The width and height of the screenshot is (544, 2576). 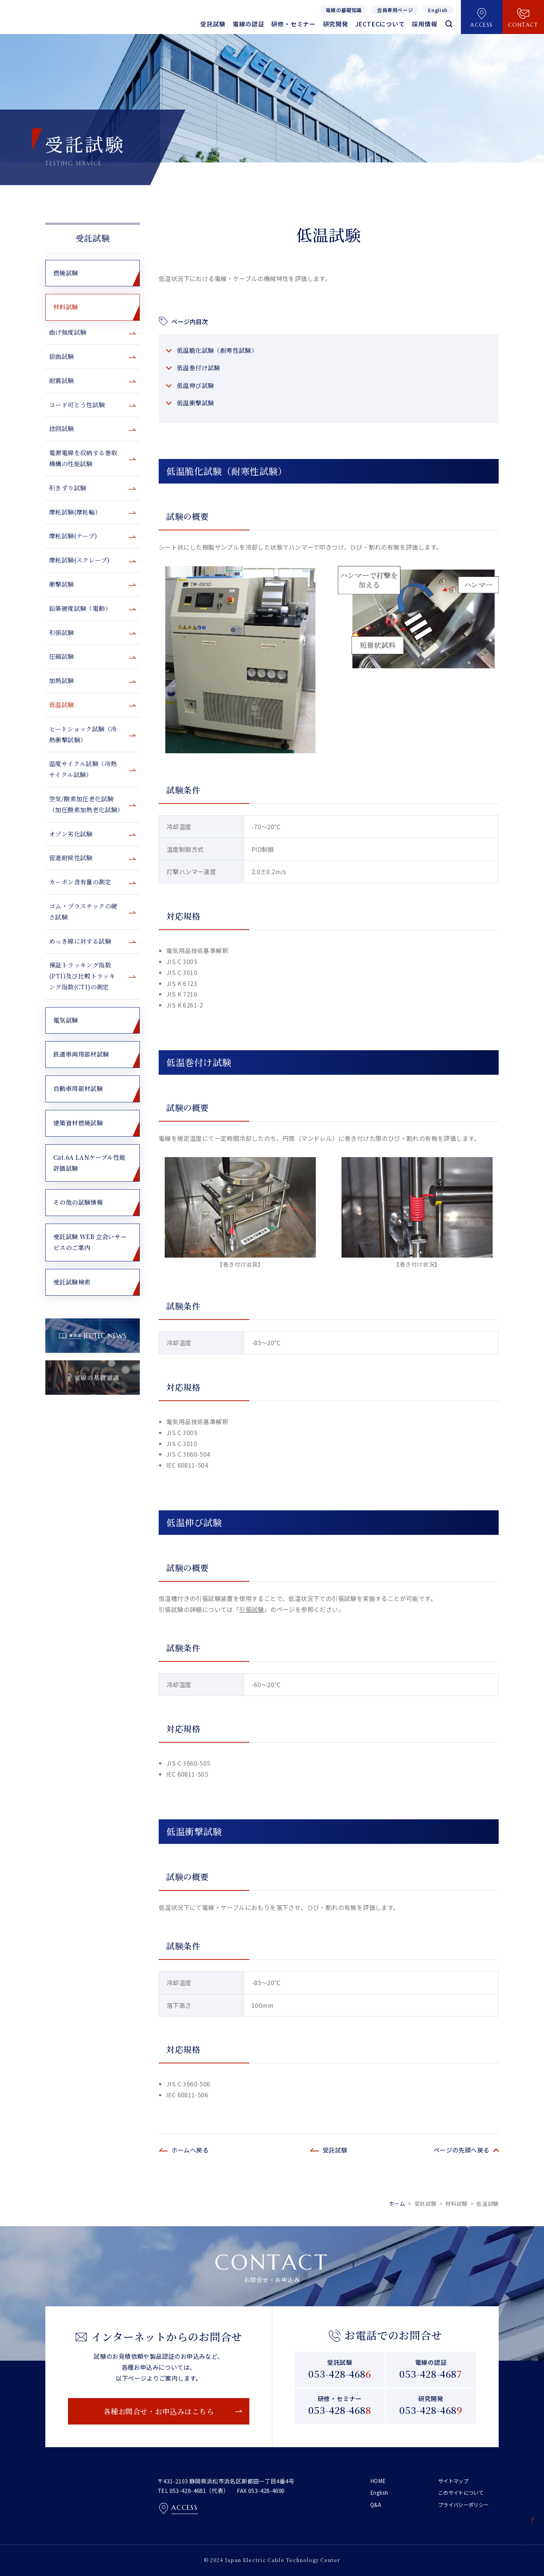 What do you see at coordinates (71, 1282) in the screenshot?
I see `受託試験検索` at bounding box center [71, 1282].